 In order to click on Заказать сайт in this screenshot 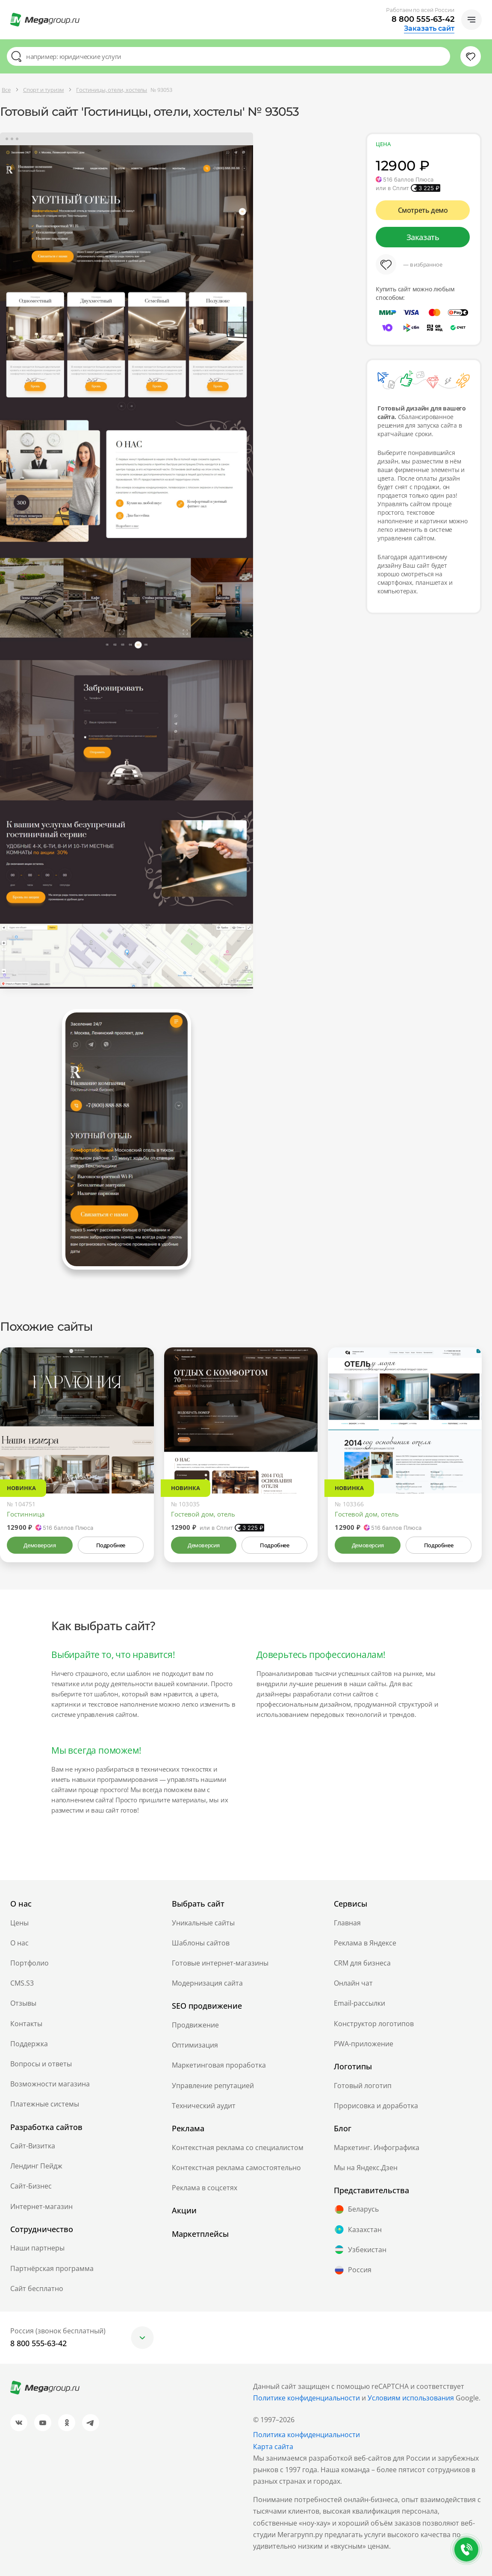, I will do `click(429, 28)`.